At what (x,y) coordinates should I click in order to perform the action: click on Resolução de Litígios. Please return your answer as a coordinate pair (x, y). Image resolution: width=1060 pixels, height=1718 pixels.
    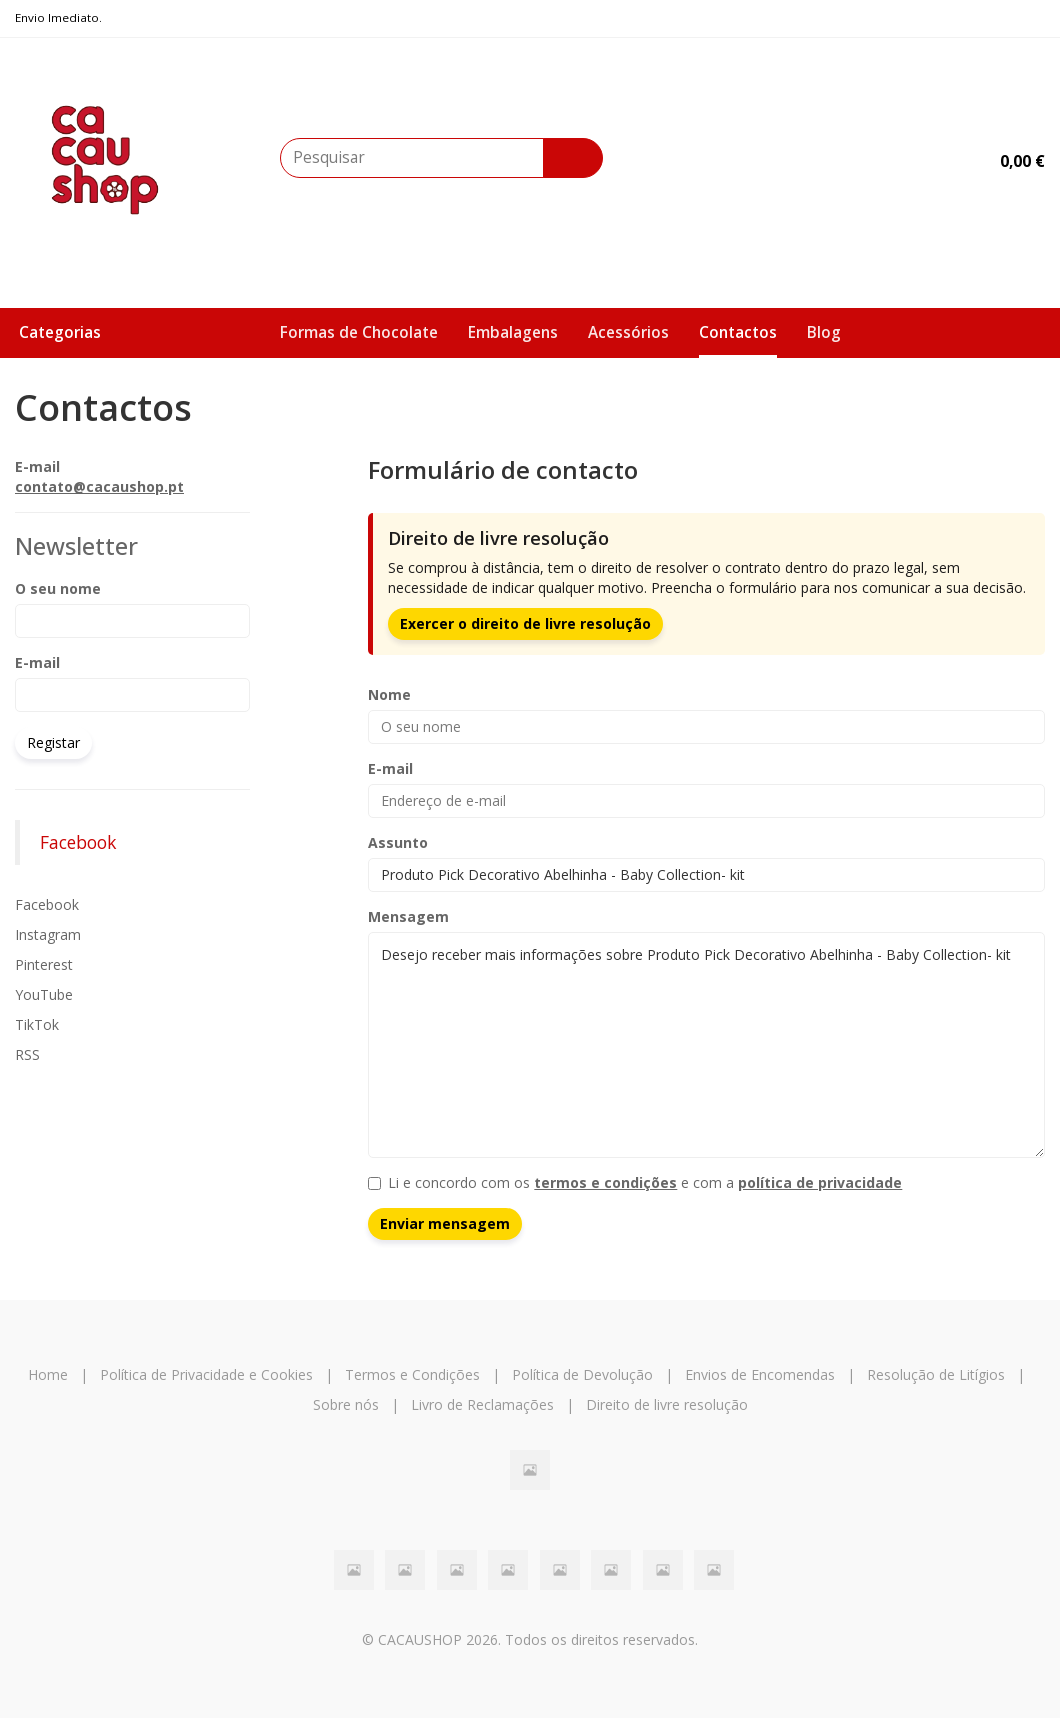
    Looking at the image, I should click on (936, 1374).